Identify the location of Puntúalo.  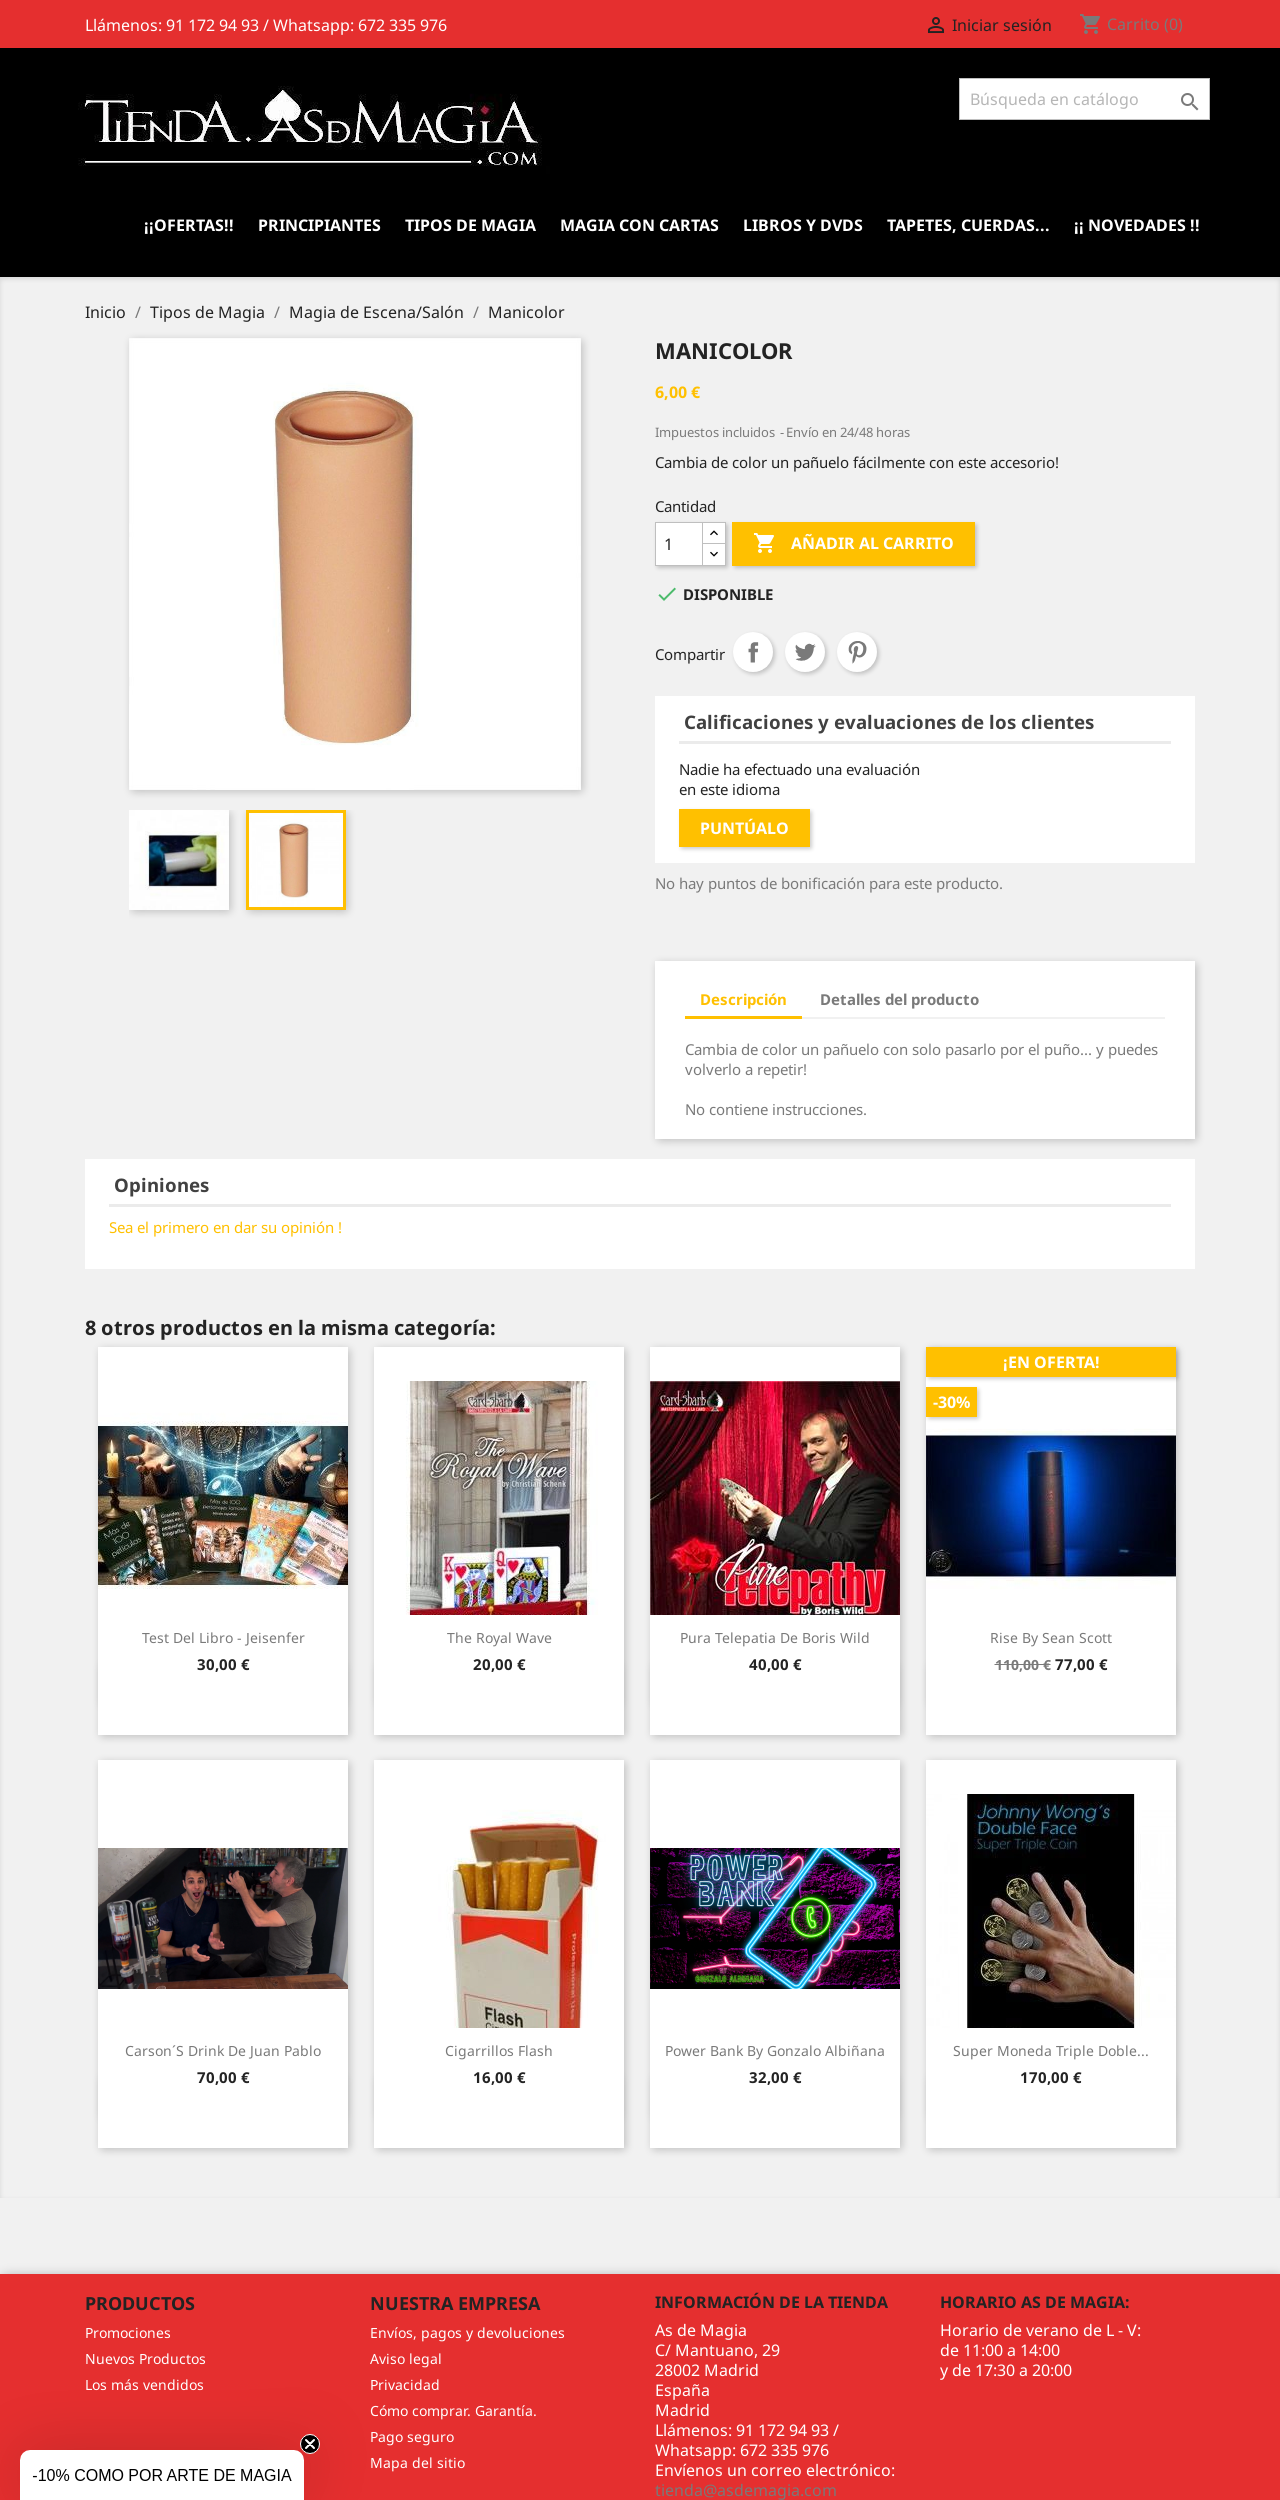
(744, 828).